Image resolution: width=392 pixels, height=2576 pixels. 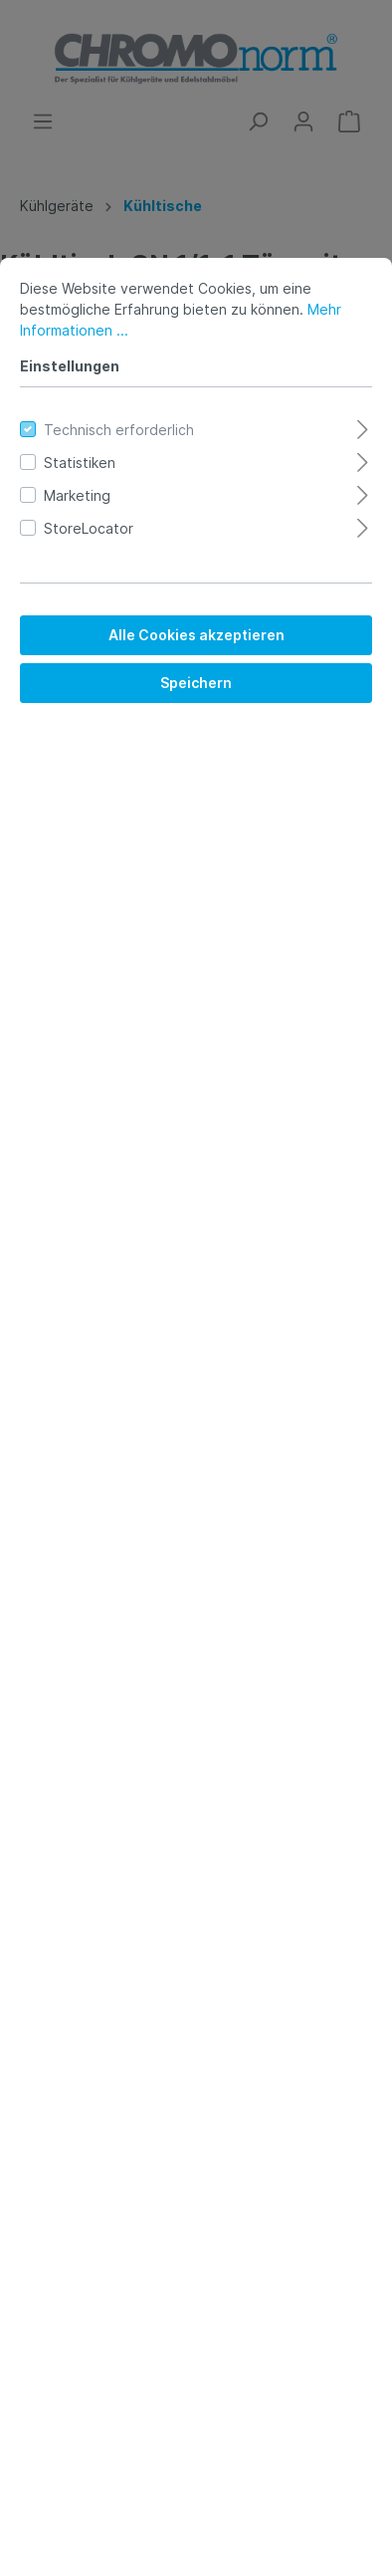 I want to click on Technisch erforderlich, so click(x=119, y=429).